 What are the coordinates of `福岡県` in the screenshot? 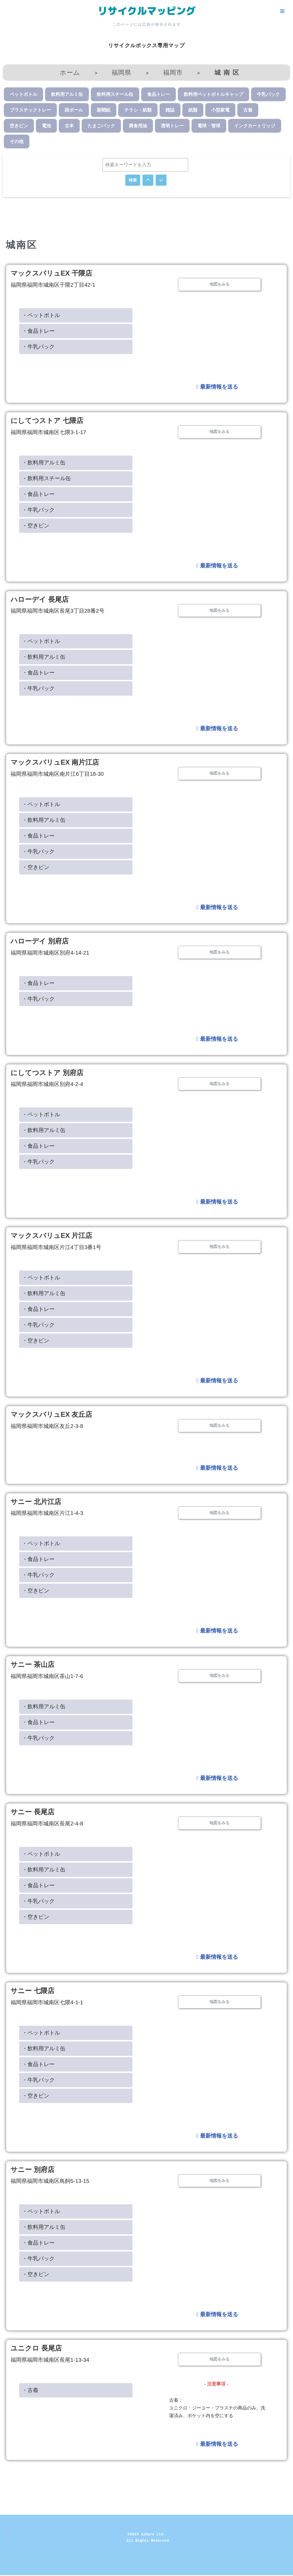 It's located at (121, 72).